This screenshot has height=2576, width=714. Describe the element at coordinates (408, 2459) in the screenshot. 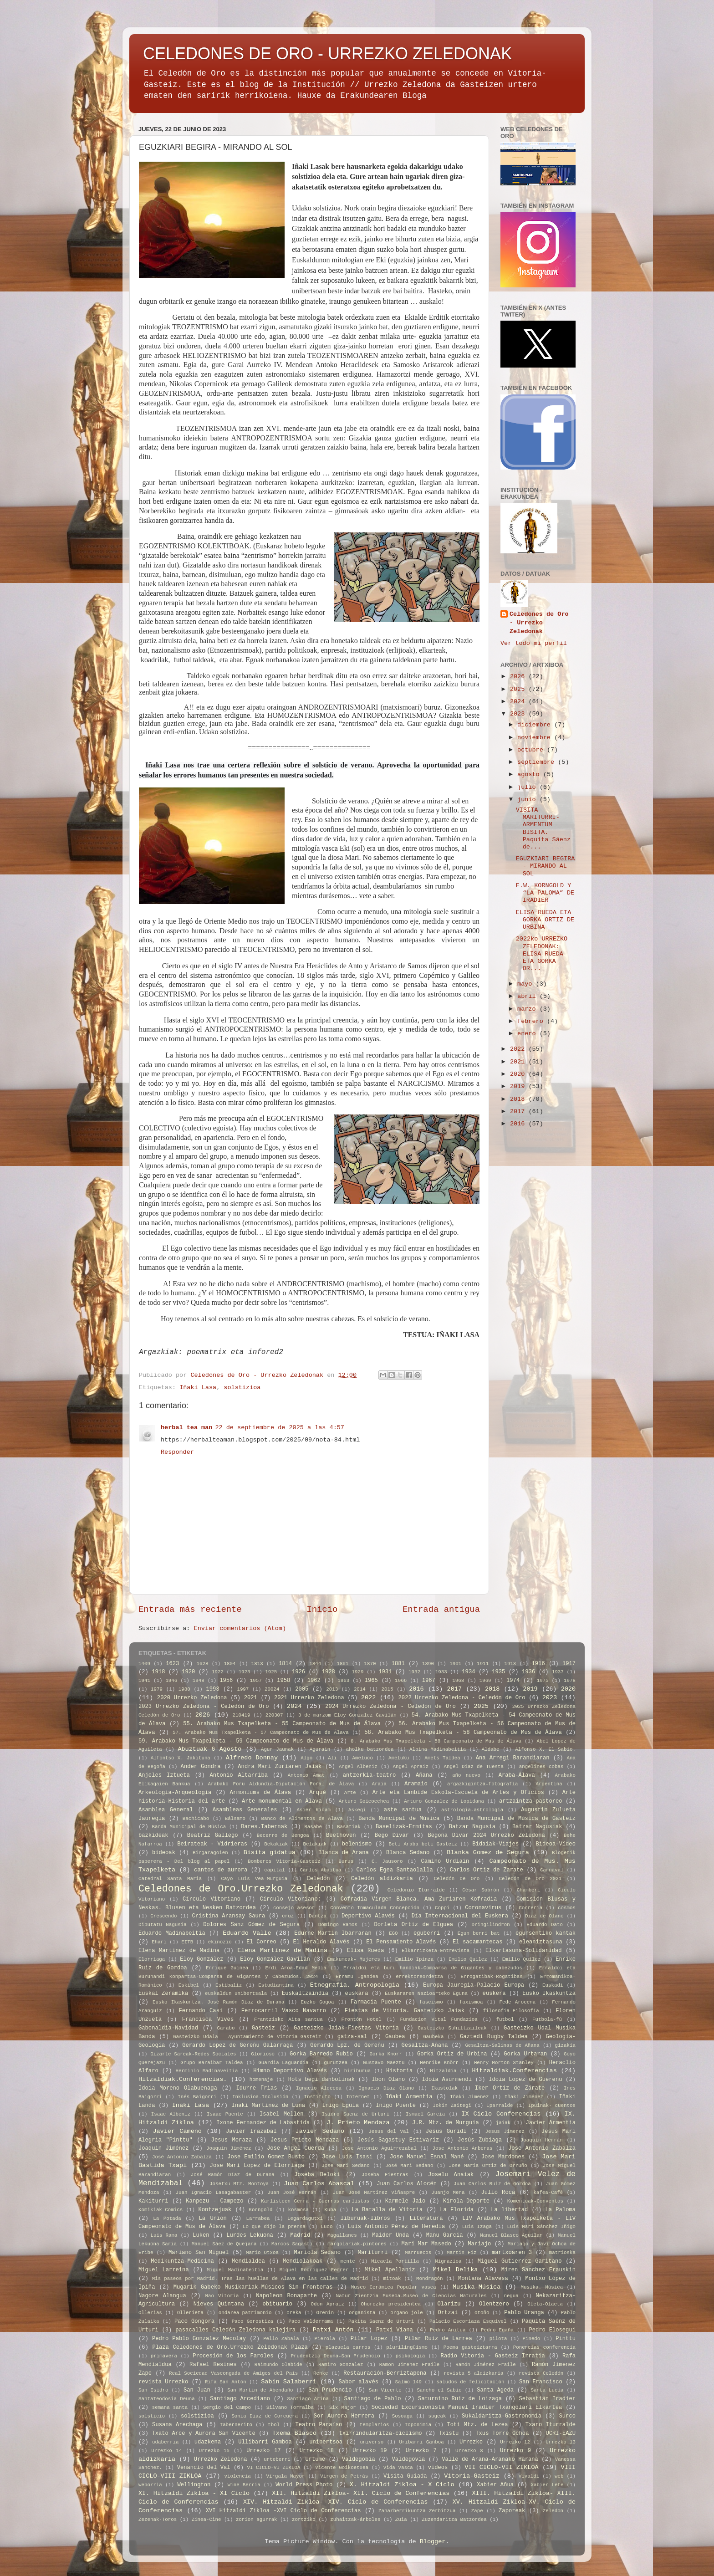

I see `Valdegovía` at that location.